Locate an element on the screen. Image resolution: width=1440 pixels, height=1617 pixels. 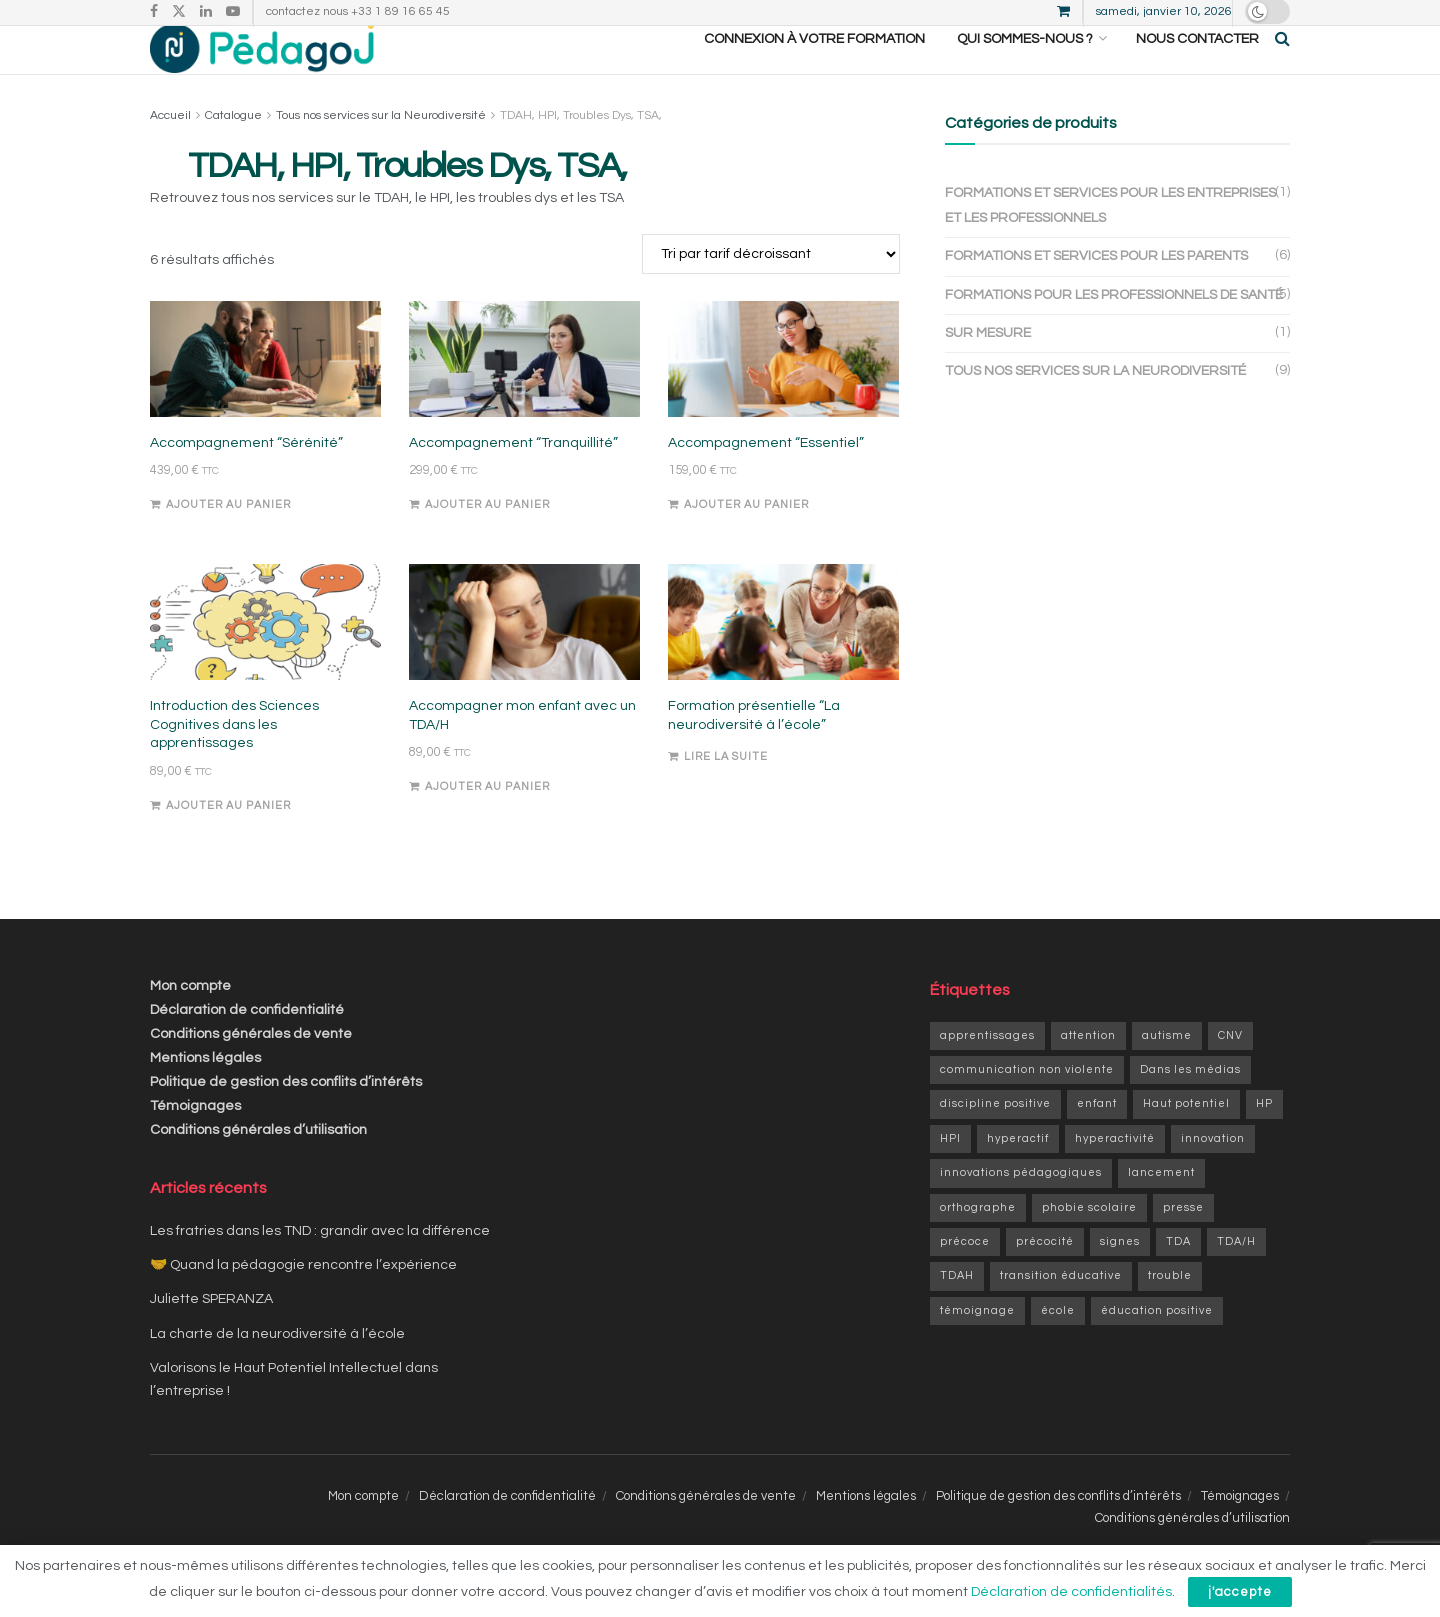
Sur mesure is located at coordinates (988, 333).